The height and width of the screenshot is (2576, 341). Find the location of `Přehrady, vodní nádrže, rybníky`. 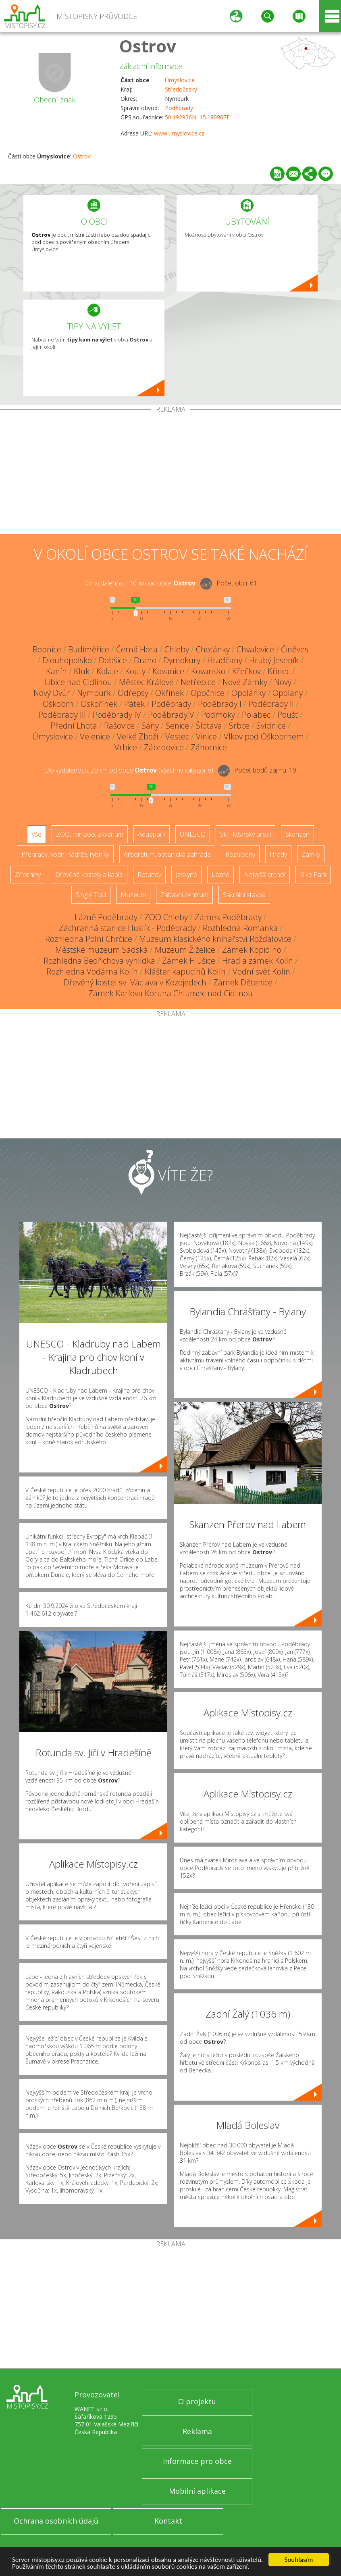

Přehrady, vodní nádrže, rybníky is located at coordinates (65, 854).